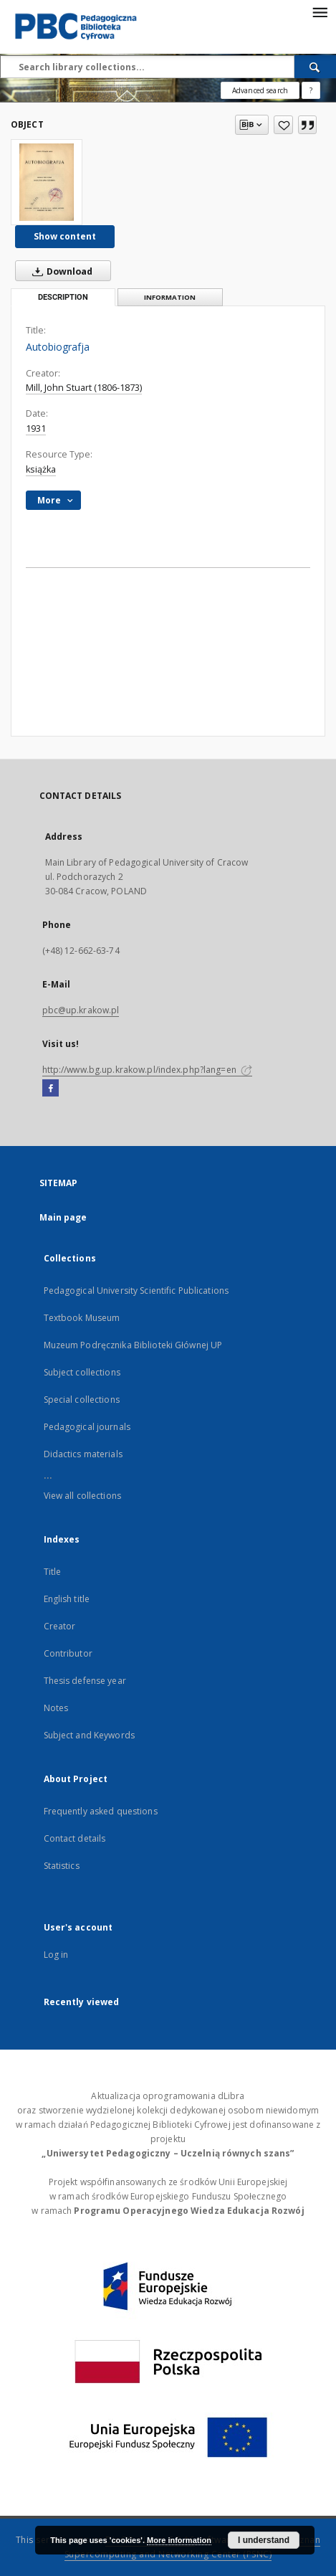 This screenshot has width=336, height=2576. Describe the element at coordinates (63, 1217) in the screenshot. I see `Main page` at that location.